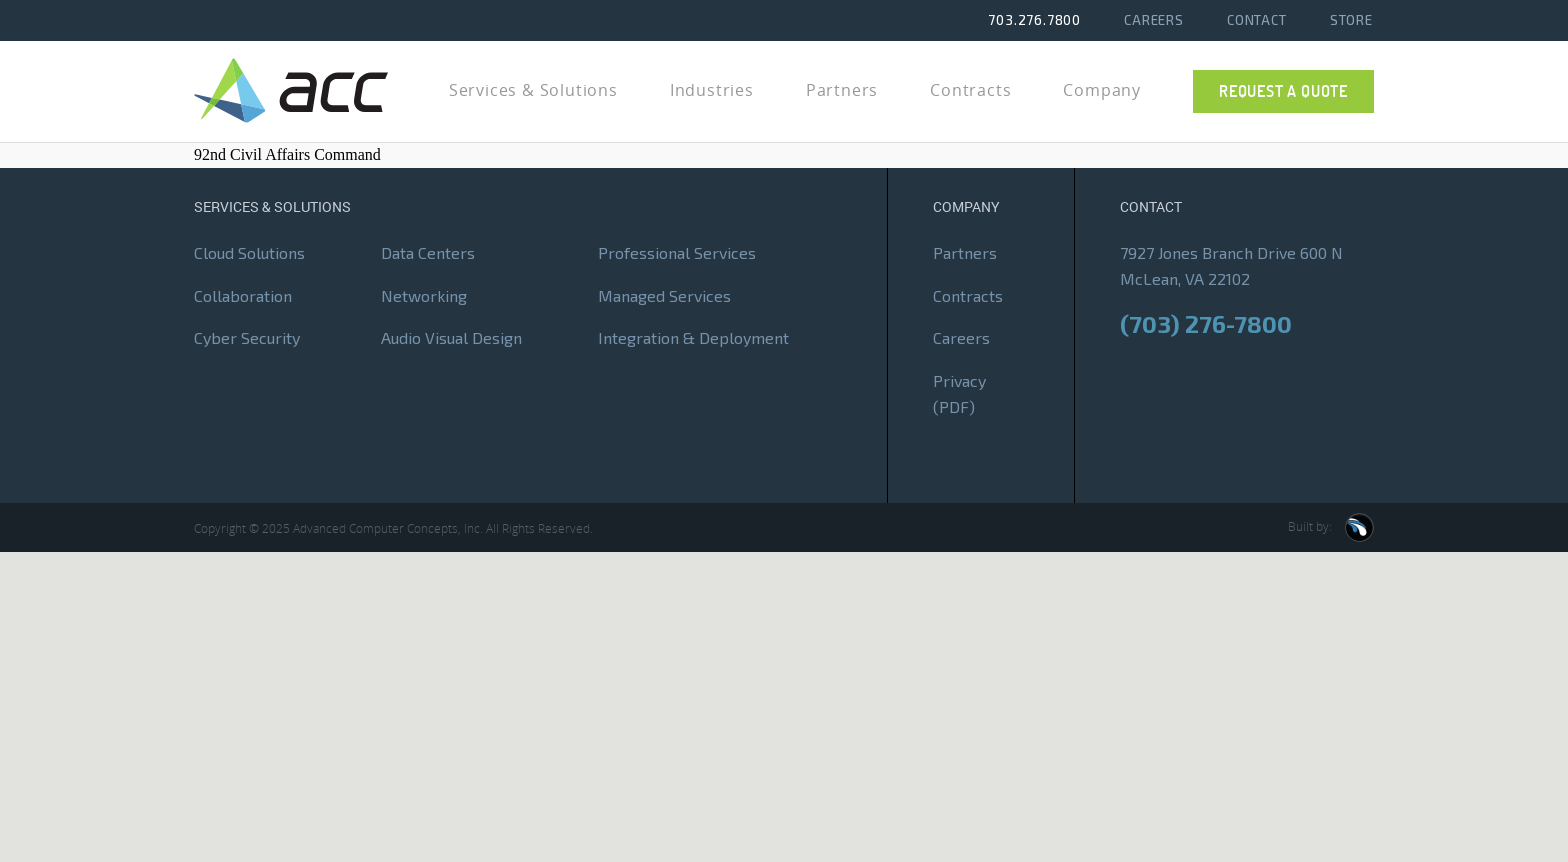  Describe the element at coordinates (965, 253) in the screenshot. I see `Partners` at that location.